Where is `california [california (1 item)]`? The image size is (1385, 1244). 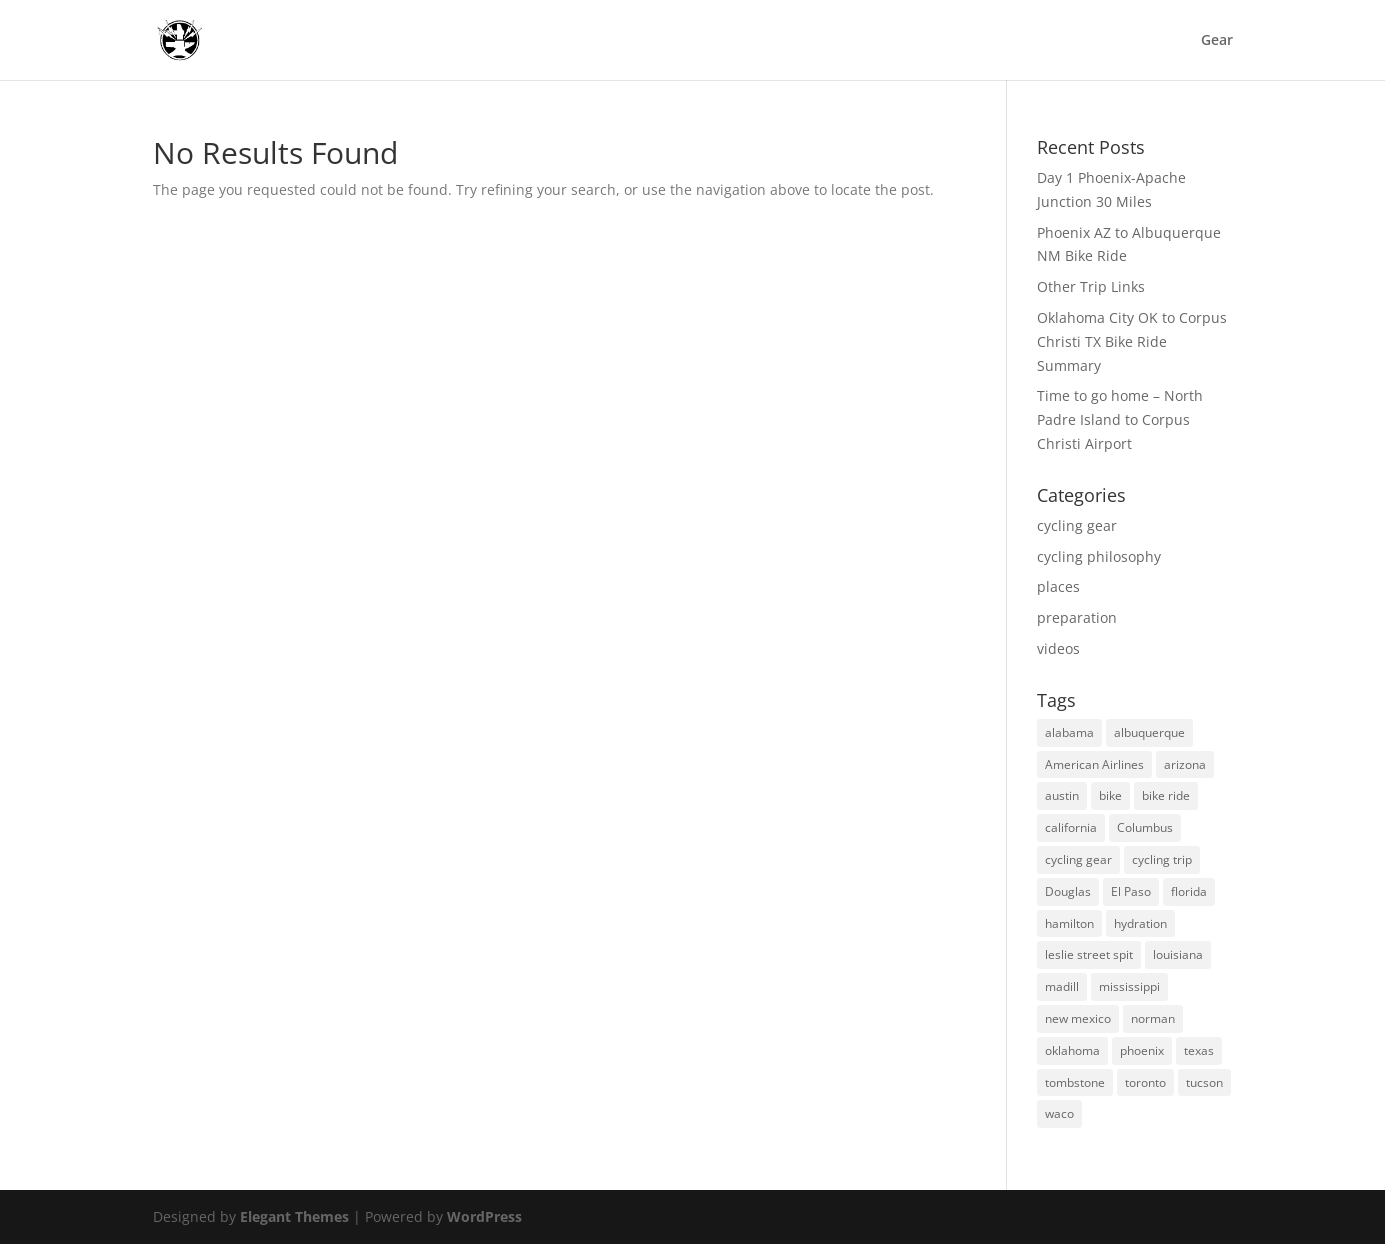 california [california (1 item)] is located at coordinates (1071, 827).